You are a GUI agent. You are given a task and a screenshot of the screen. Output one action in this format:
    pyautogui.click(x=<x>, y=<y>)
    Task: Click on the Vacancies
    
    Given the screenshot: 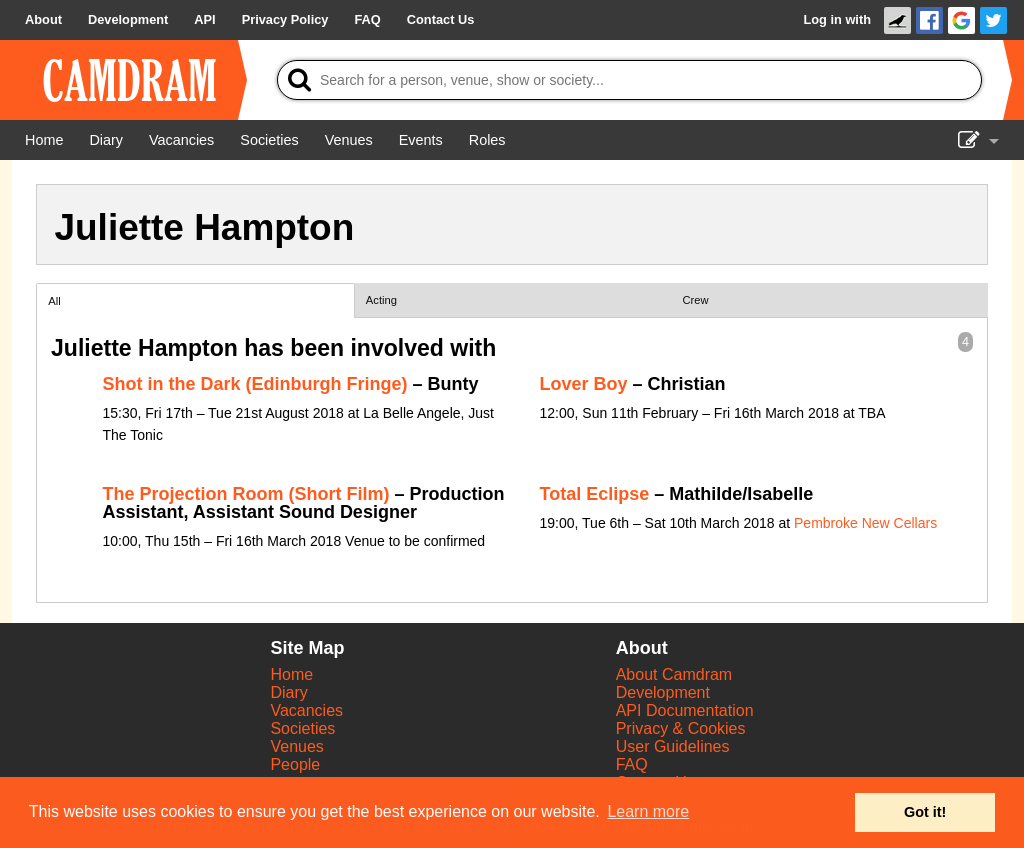 What is the action you would take?
    pyautogui.click(x=306, y=710)
    